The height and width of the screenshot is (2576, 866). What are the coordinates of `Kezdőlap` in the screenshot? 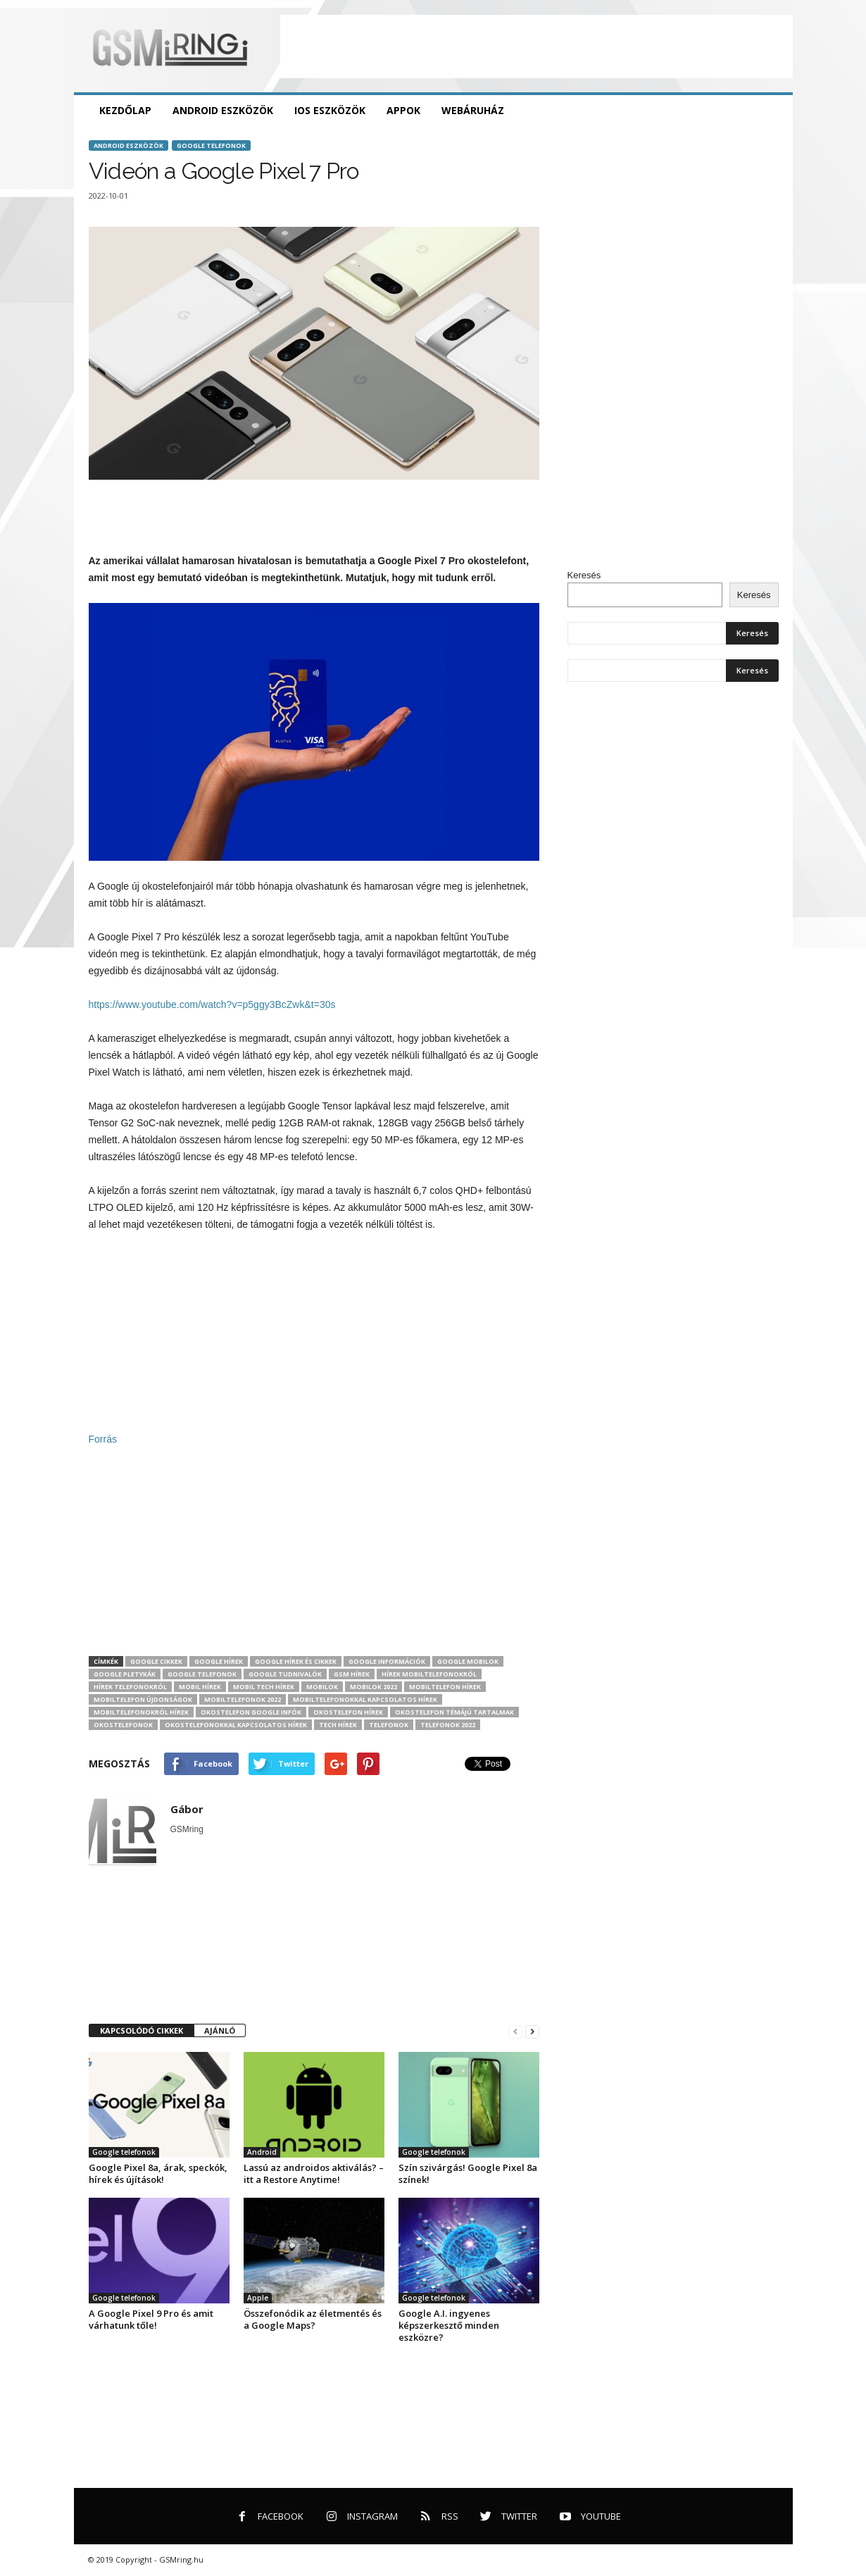 It's located at (125, 110).